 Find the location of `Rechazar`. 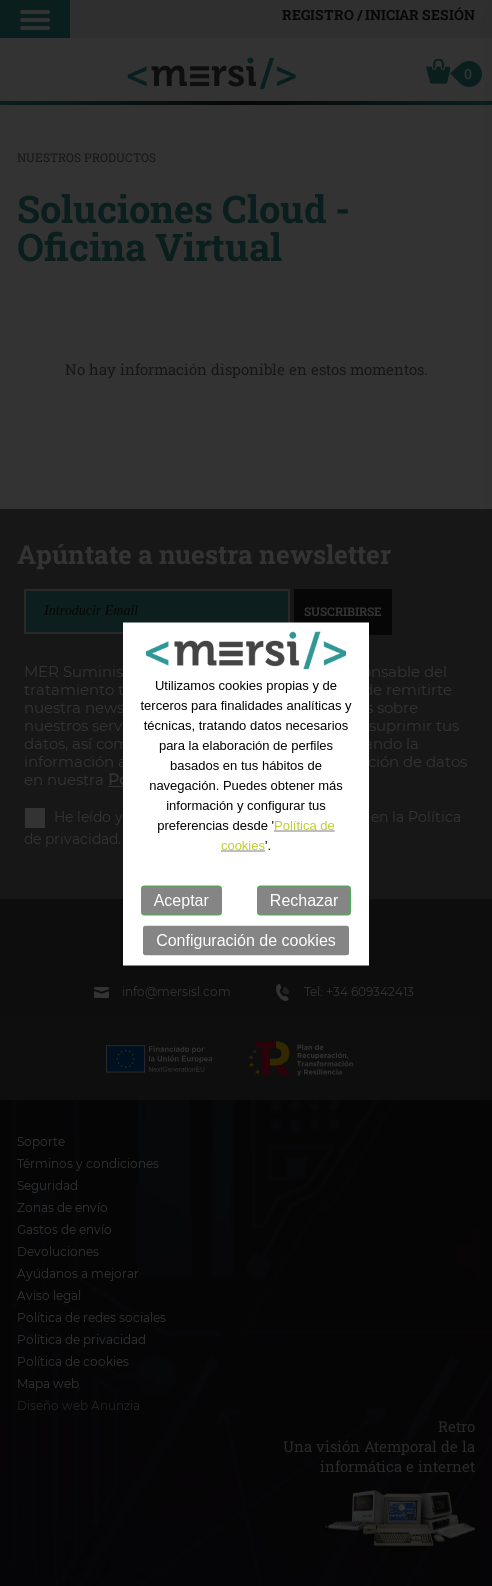

Rechazar is located at coordinates (304, 903).